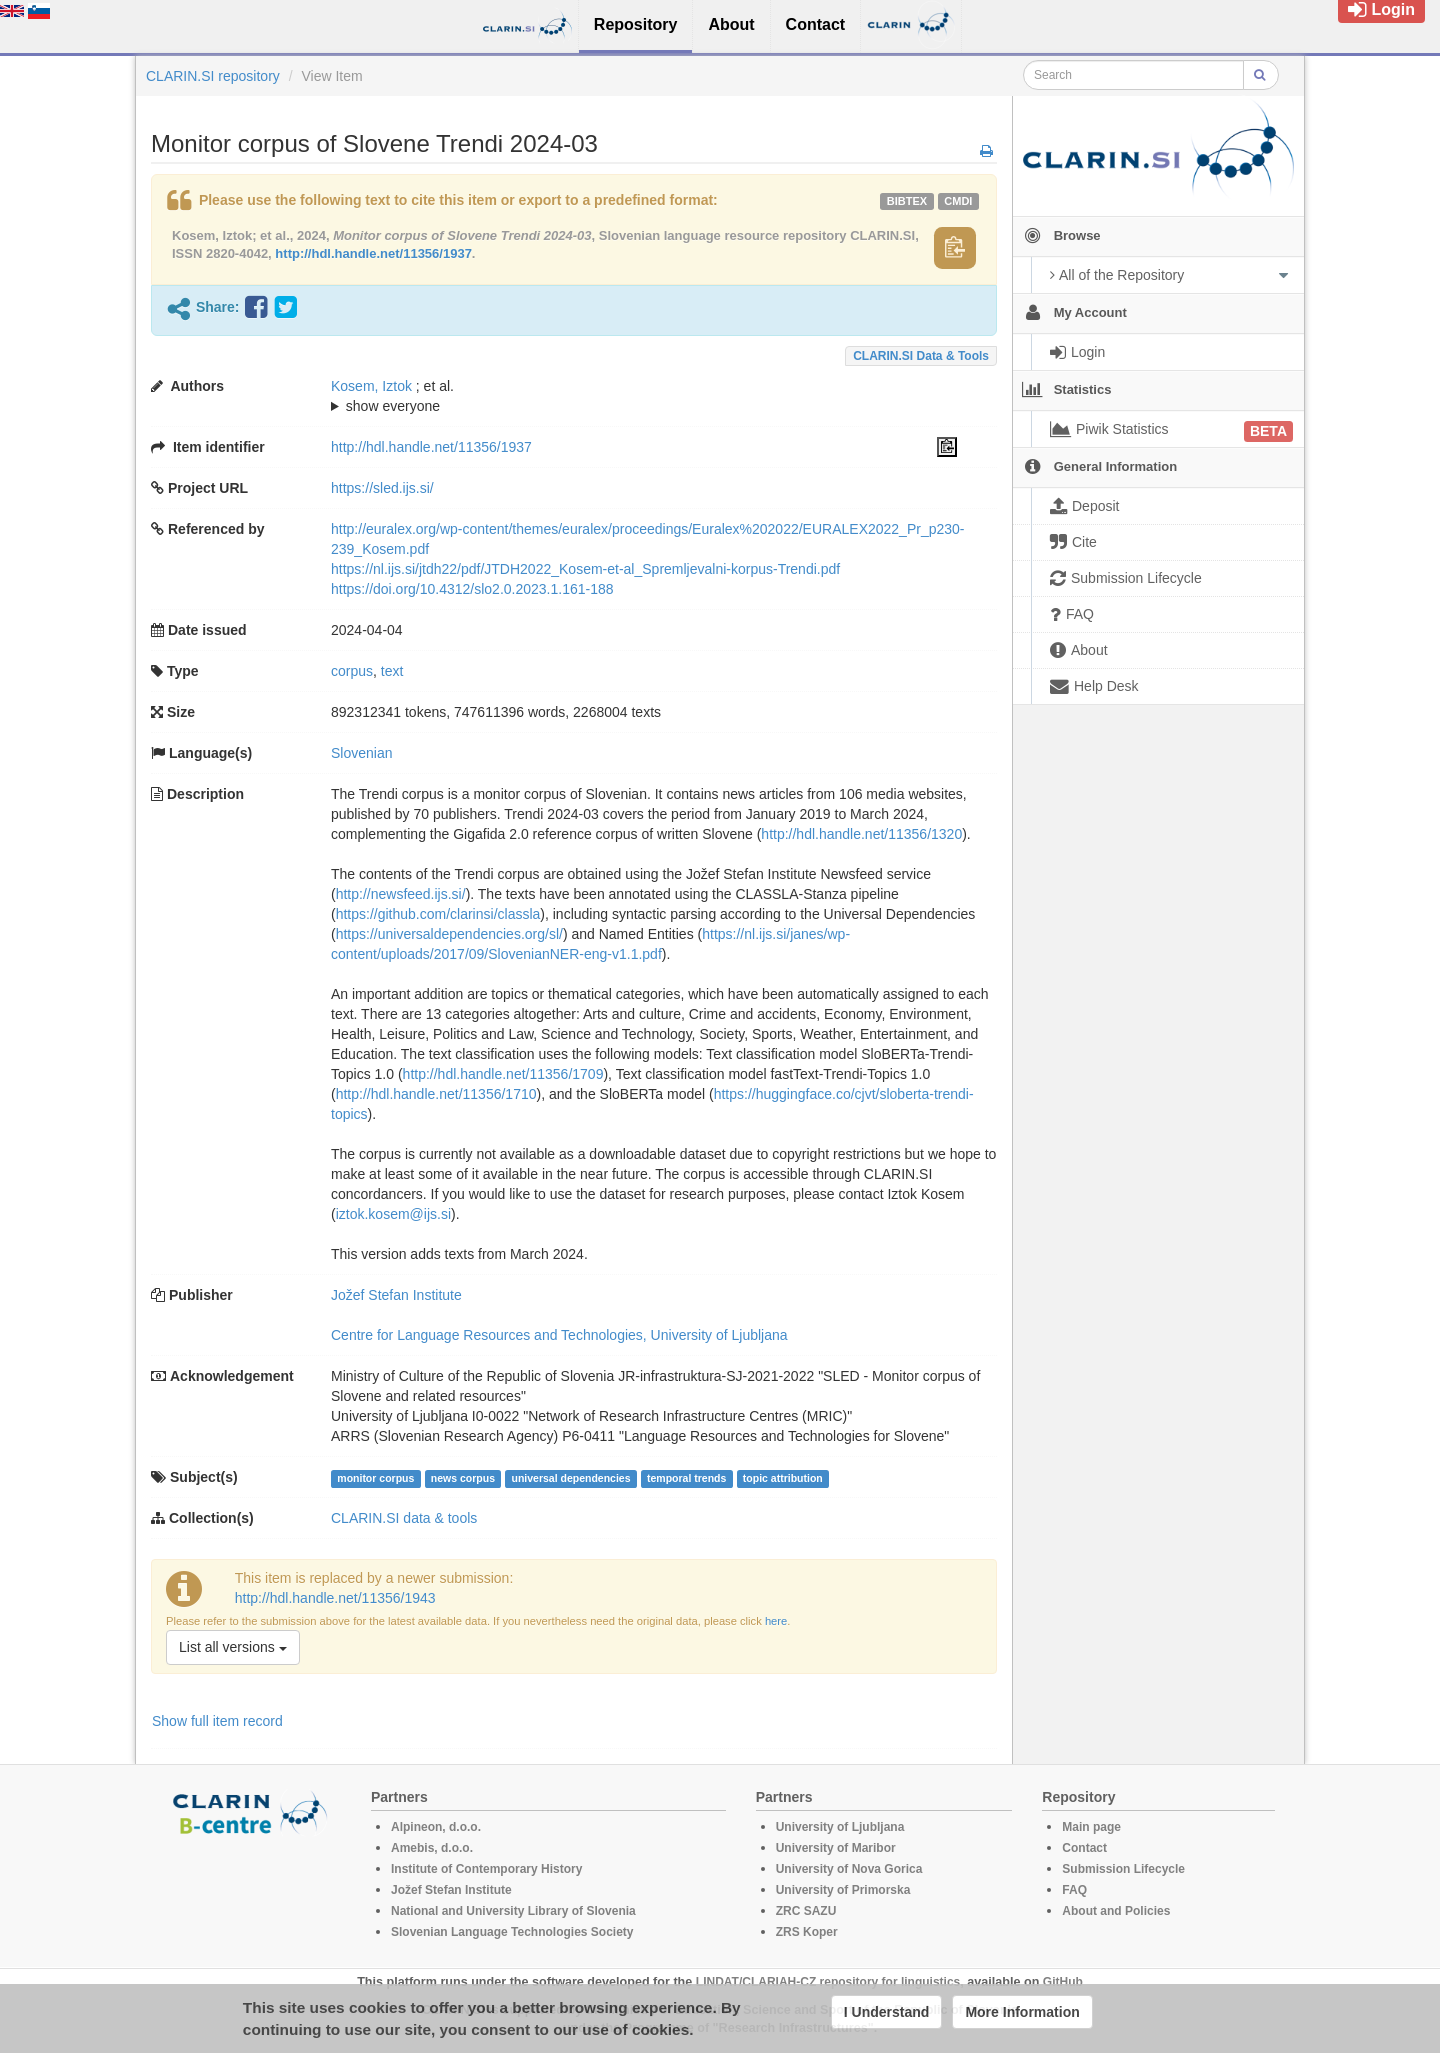 The image size is (1440, 2053). What do you see at coordinates (958, 201) in the screenshot?
I see `cmdi` at bounding box center [958, 201].